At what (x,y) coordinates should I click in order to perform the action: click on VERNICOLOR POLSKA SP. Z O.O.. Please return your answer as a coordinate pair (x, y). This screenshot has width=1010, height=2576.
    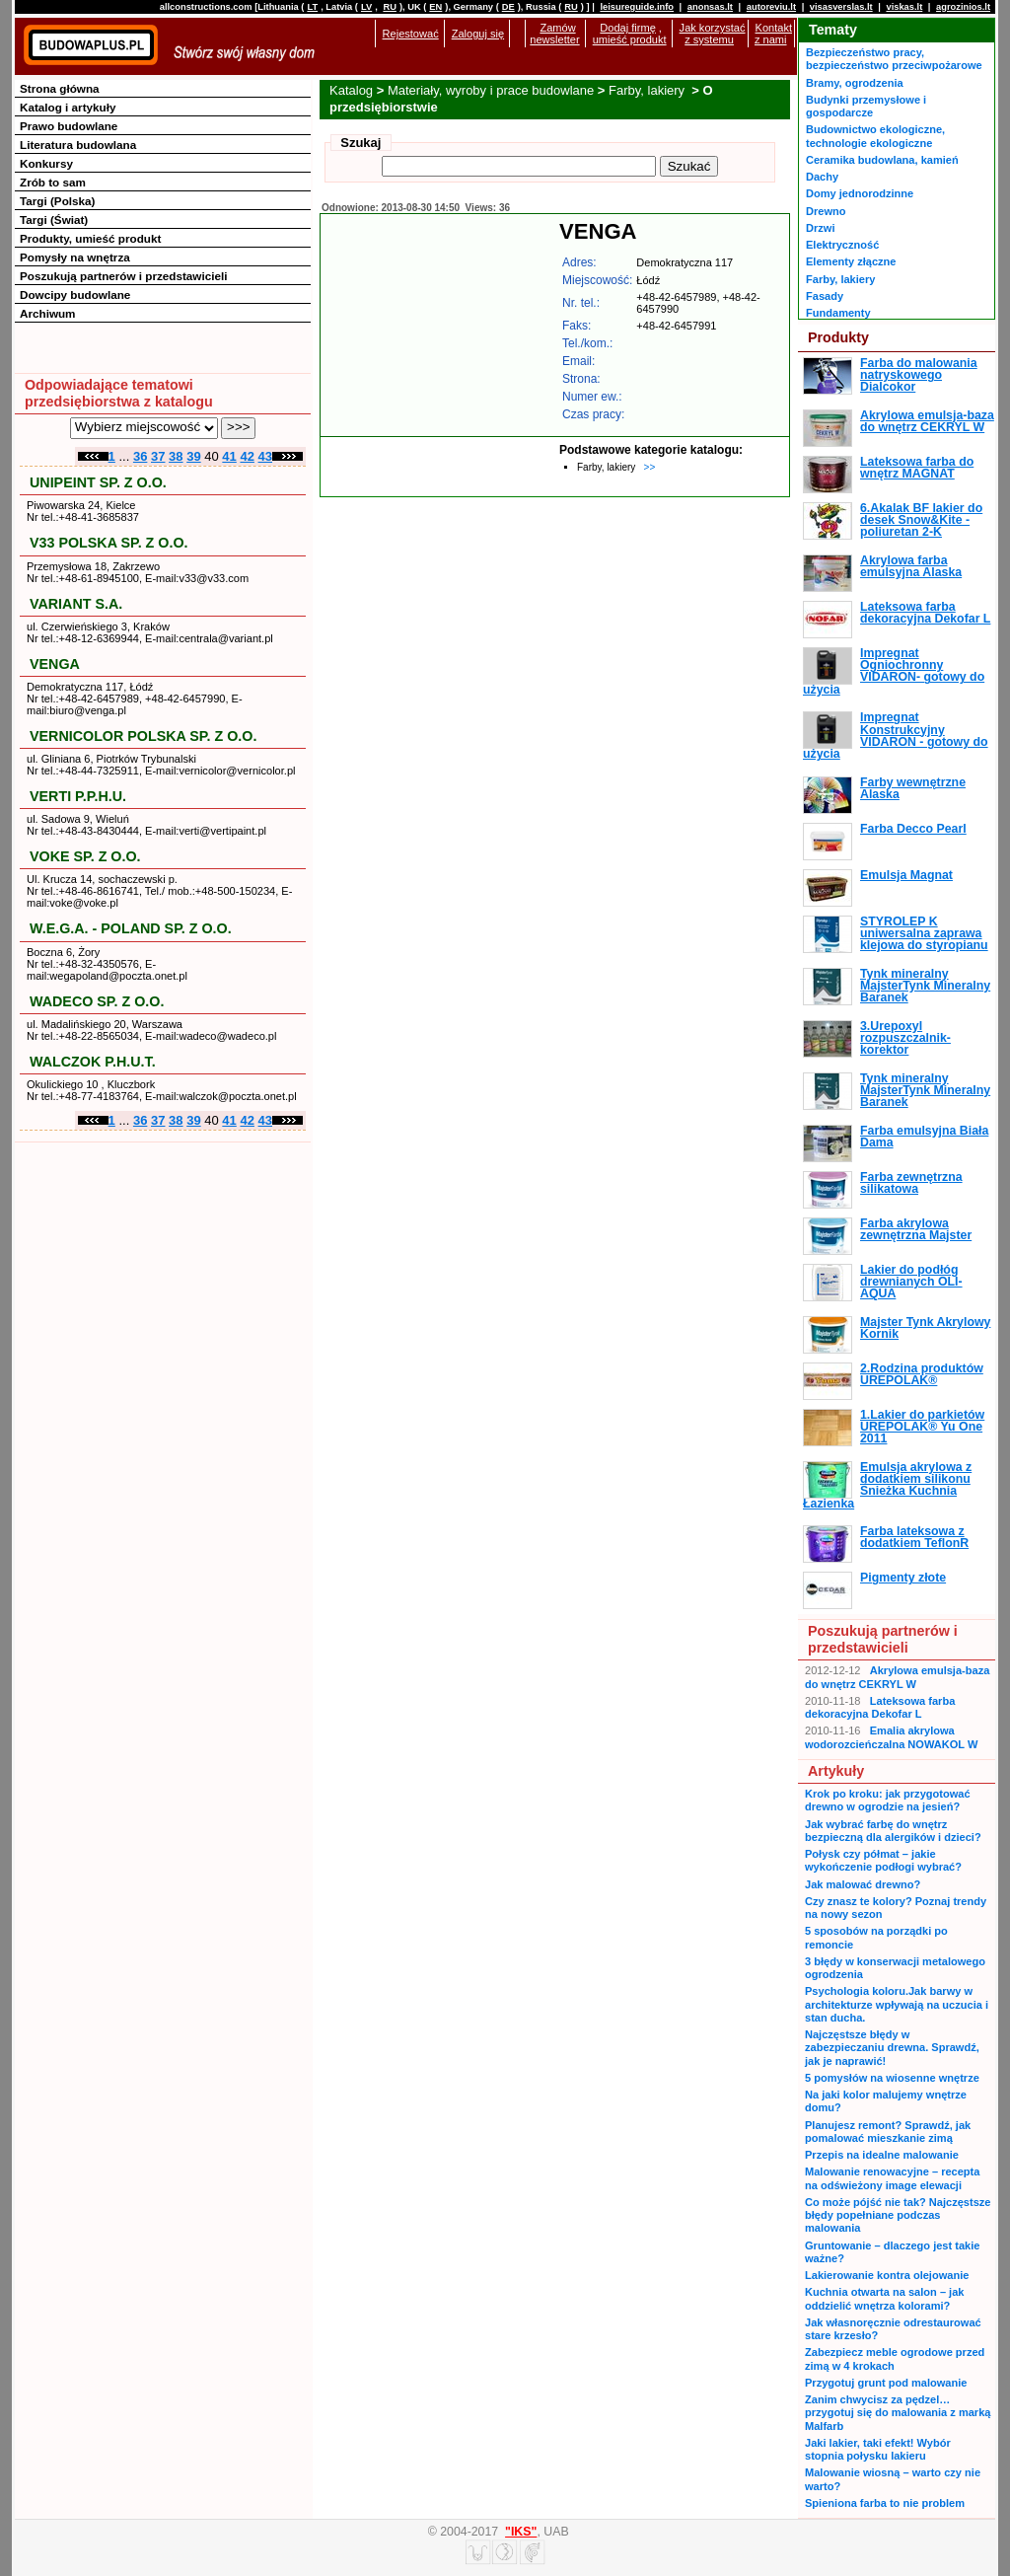
    Looking at the image, I should click on (143, 736).